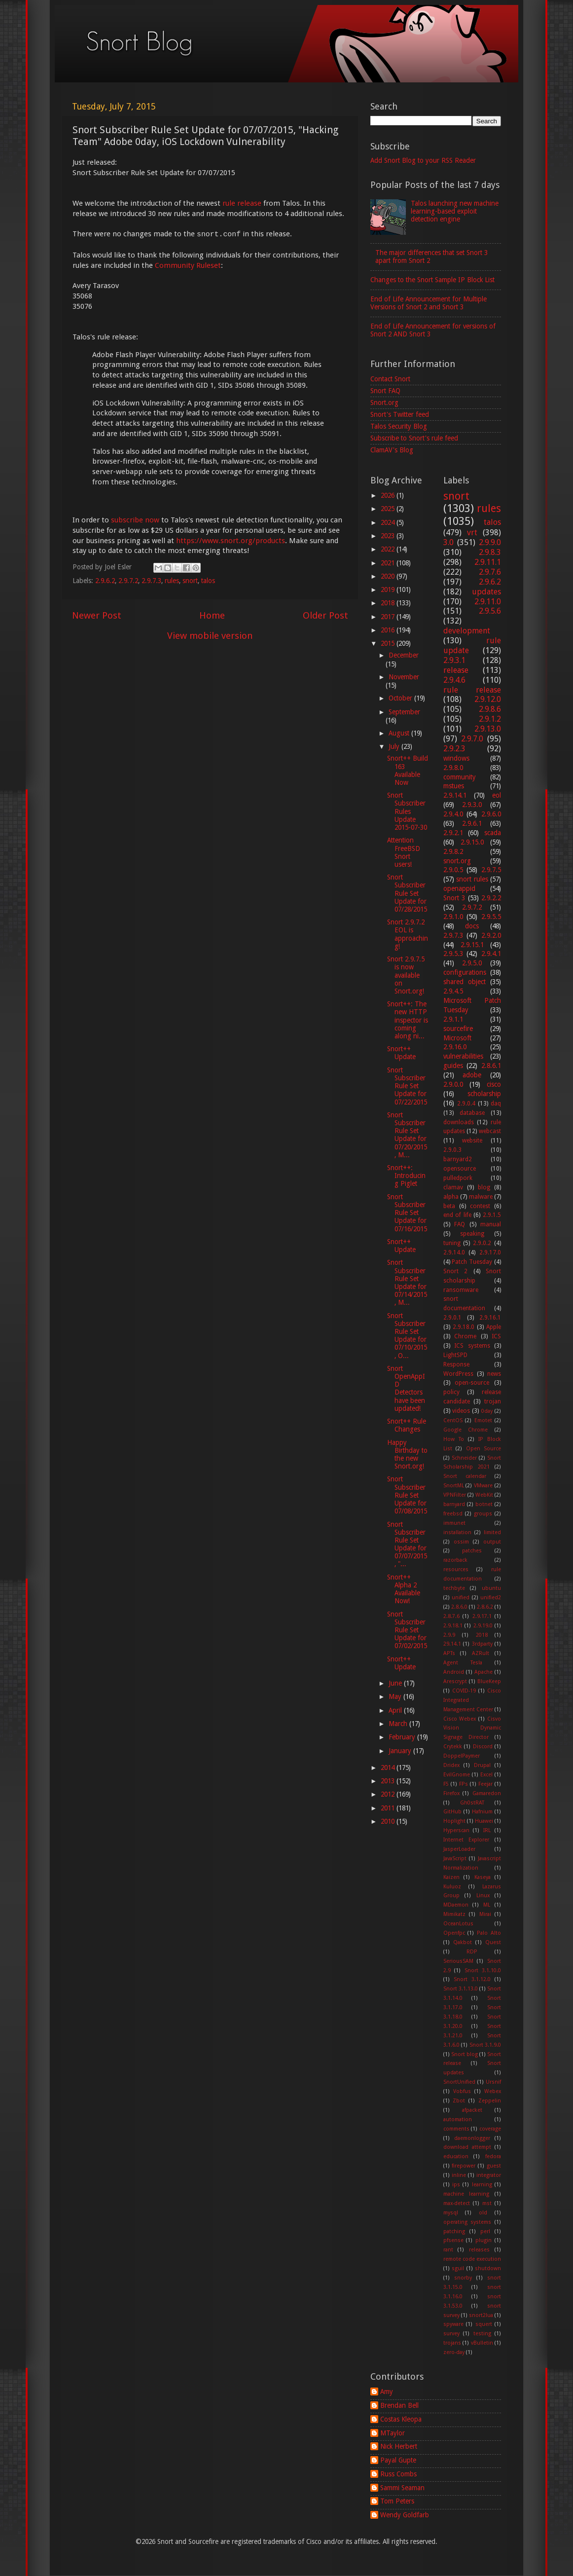  I want to click on 2.9.7.3, so click(151, 581).